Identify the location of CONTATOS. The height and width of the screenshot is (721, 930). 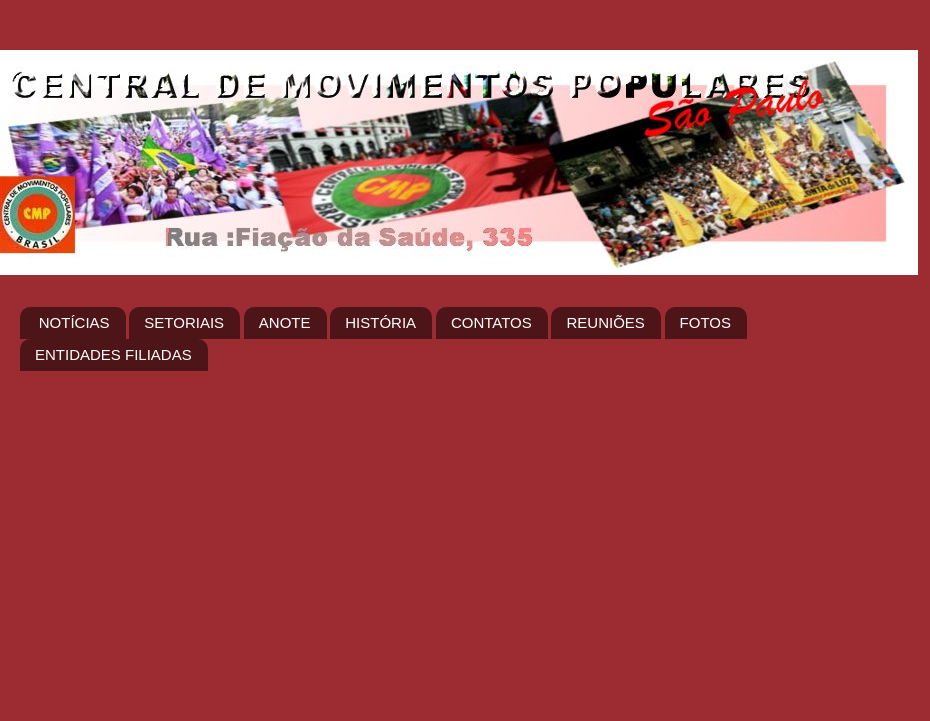
(491, 322).